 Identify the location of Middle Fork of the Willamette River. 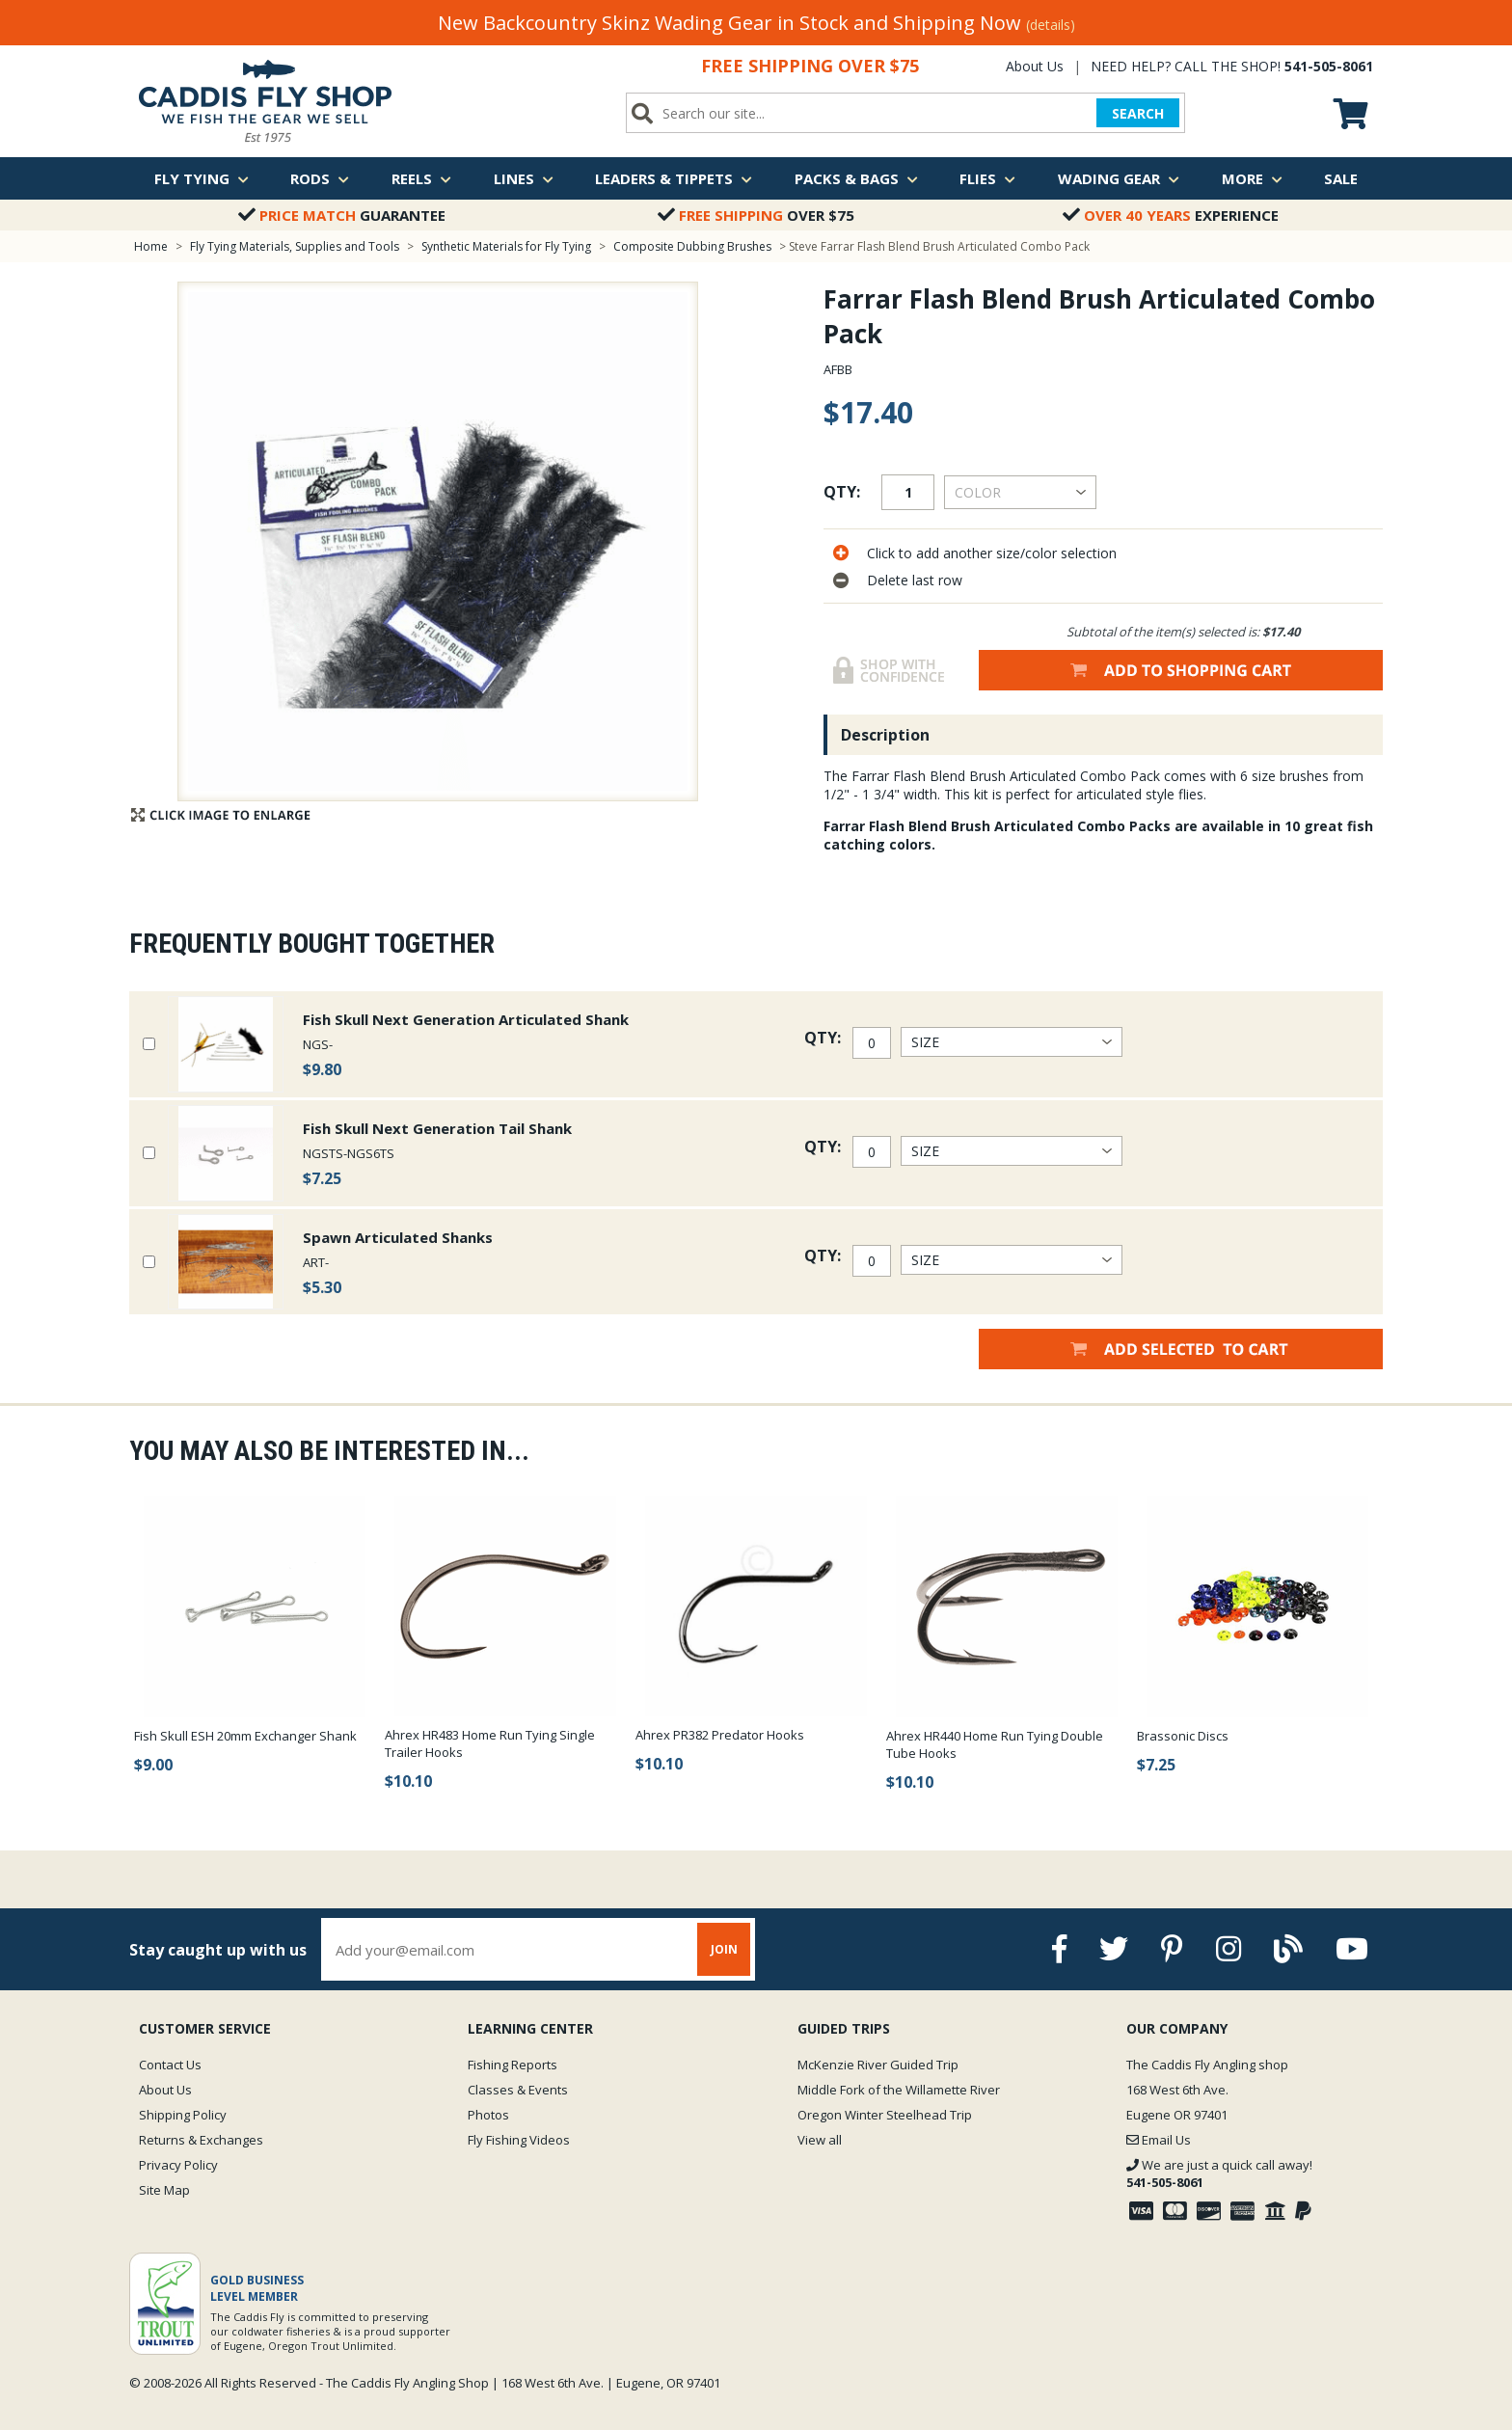
(898, 2089).